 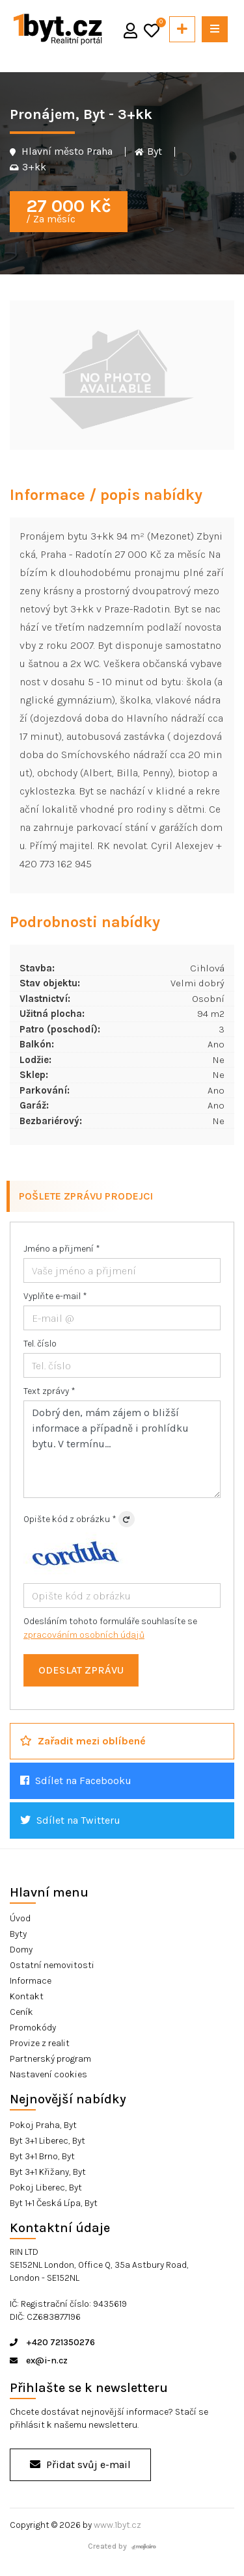 I want to click on Promokódy, so click(x=33, y=2027).